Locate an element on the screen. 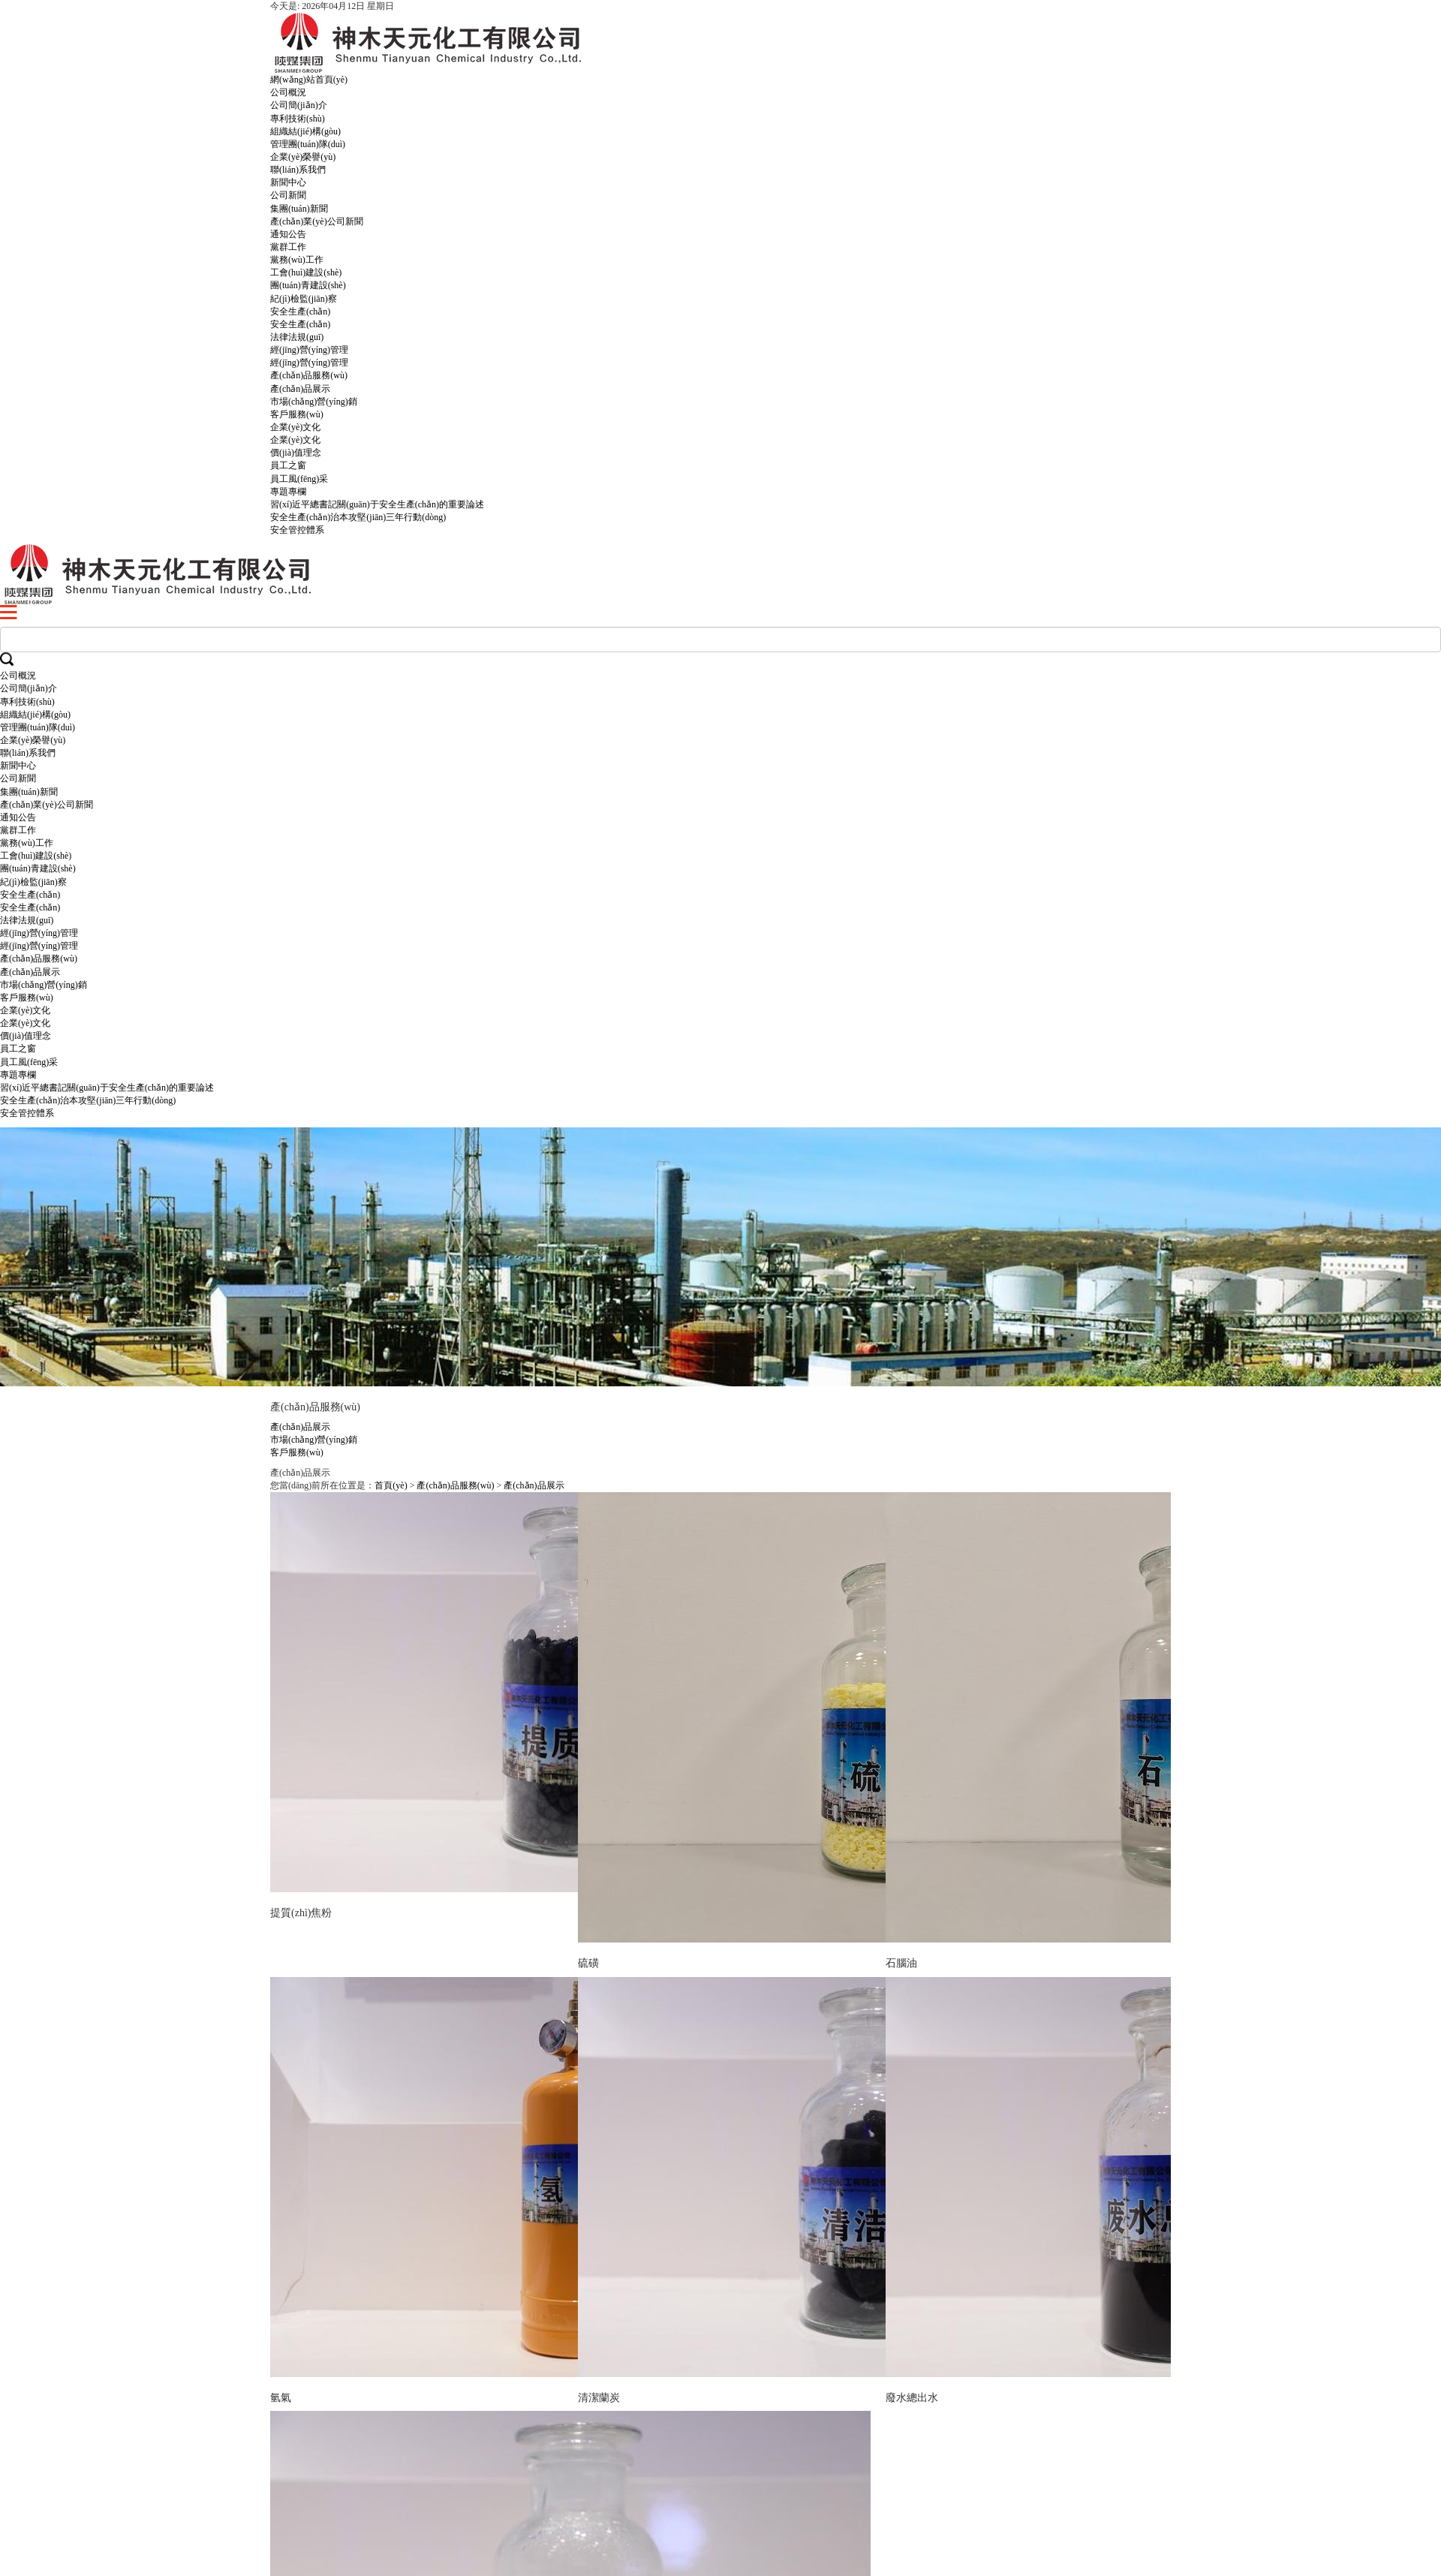 Image resolution: width=1441 pixels, height=2576 pixels. 網(wǎng)站首頁(yè) is located at coordinates (308, 79).